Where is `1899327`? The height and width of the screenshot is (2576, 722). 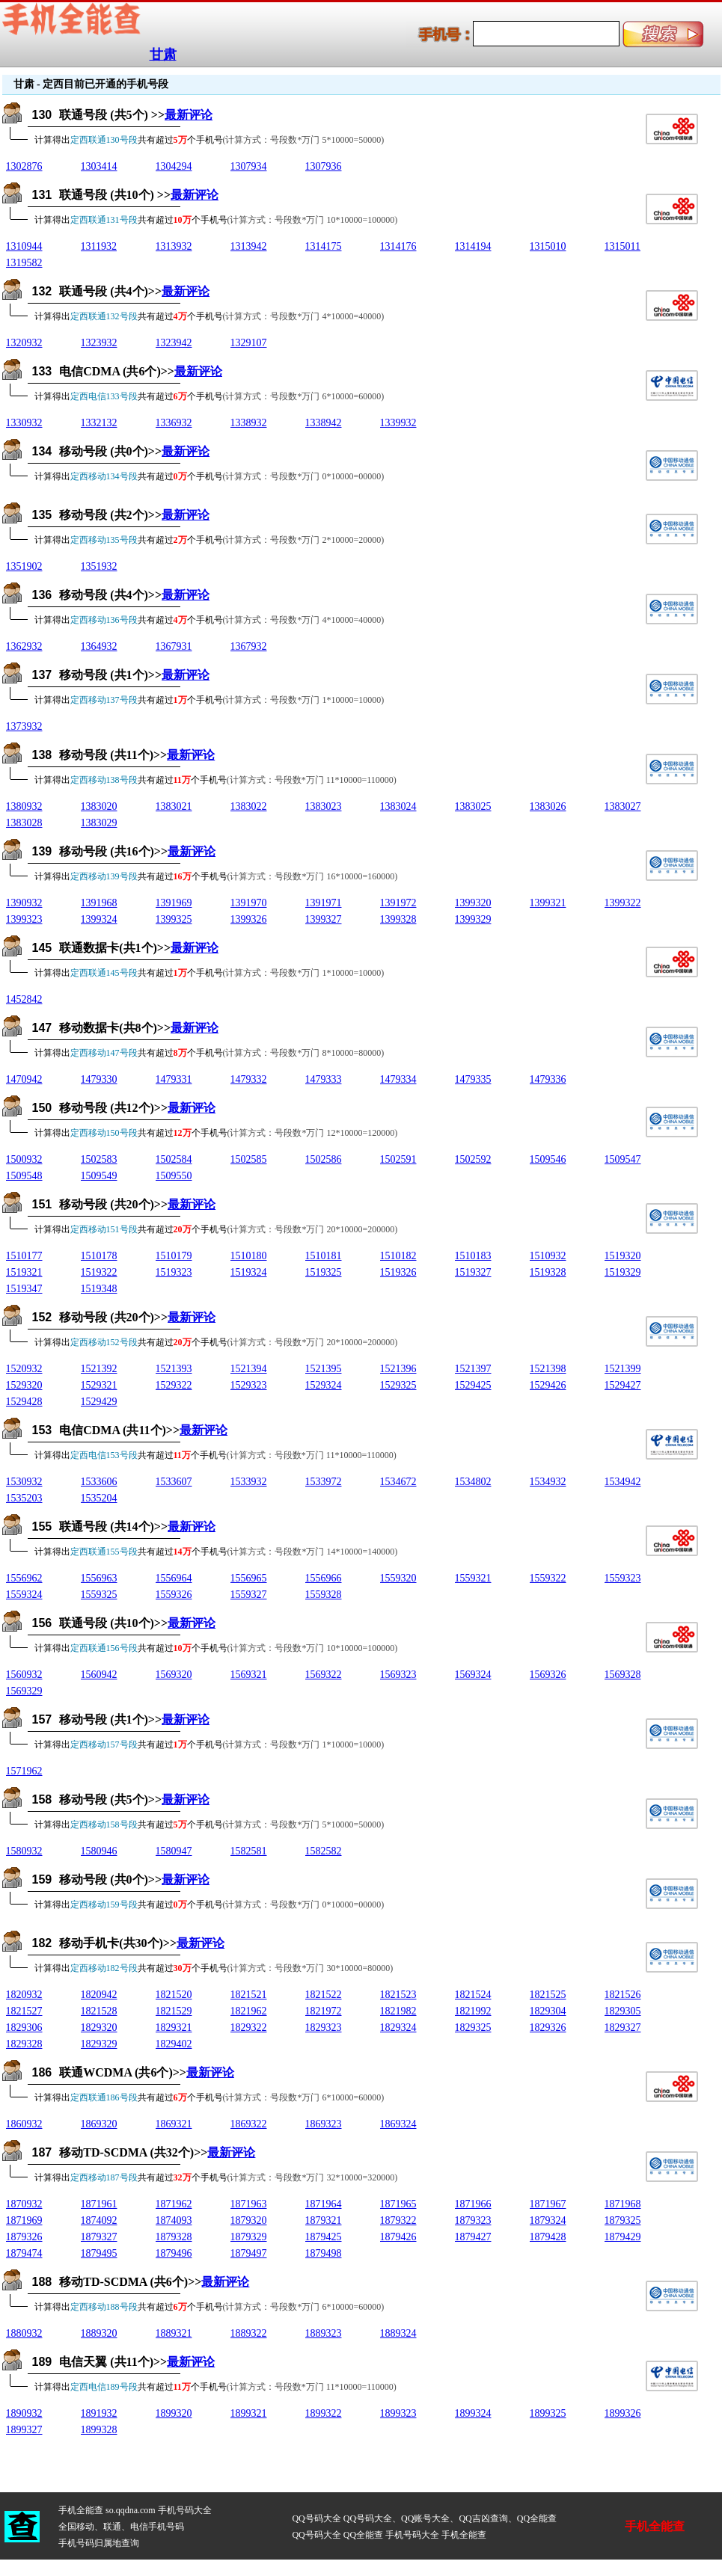 1899327 is located at coordinates (24, 2429).